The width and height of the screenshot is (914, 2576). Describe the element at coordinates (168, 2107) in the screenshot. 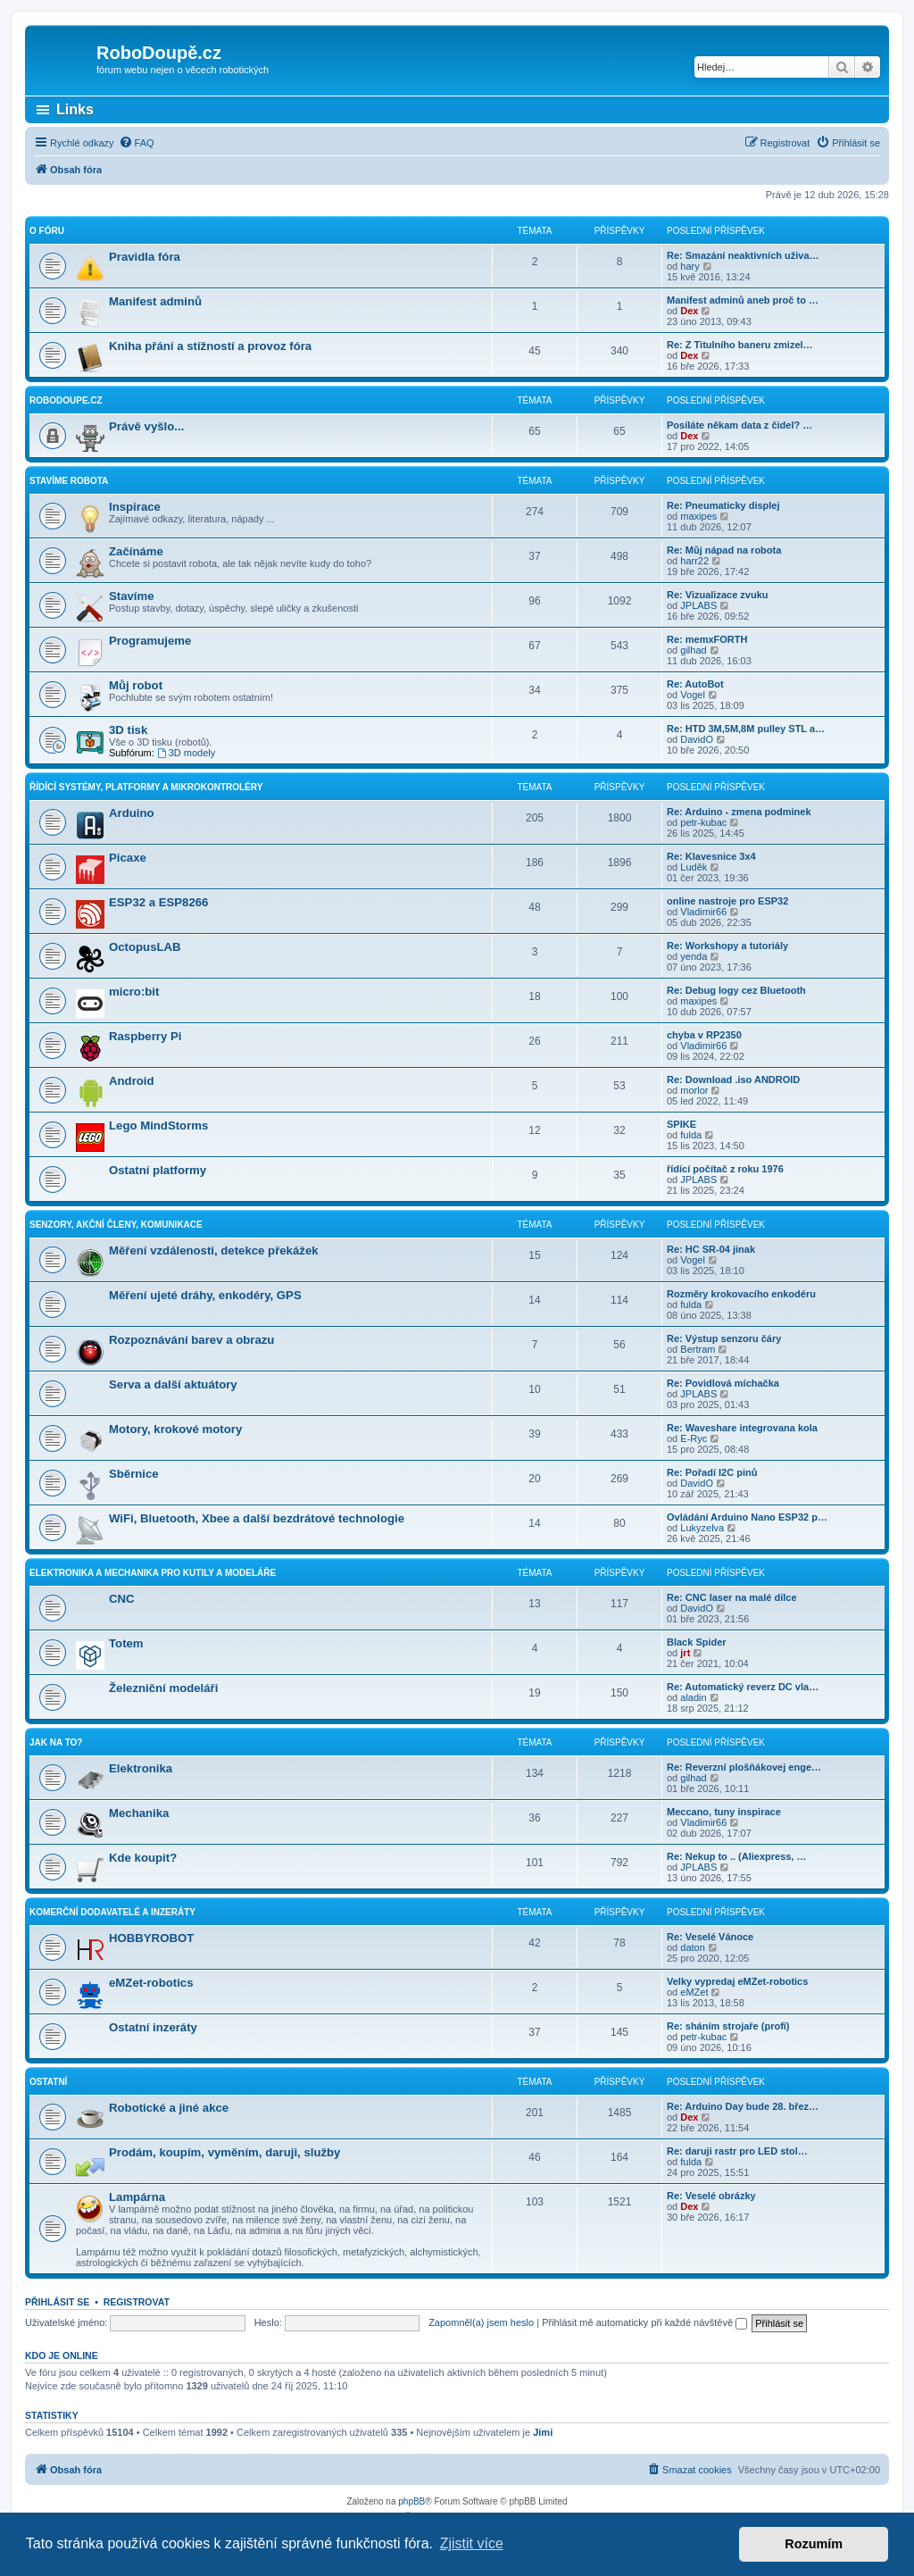

I see `Robotické a jiné akce` at that location.